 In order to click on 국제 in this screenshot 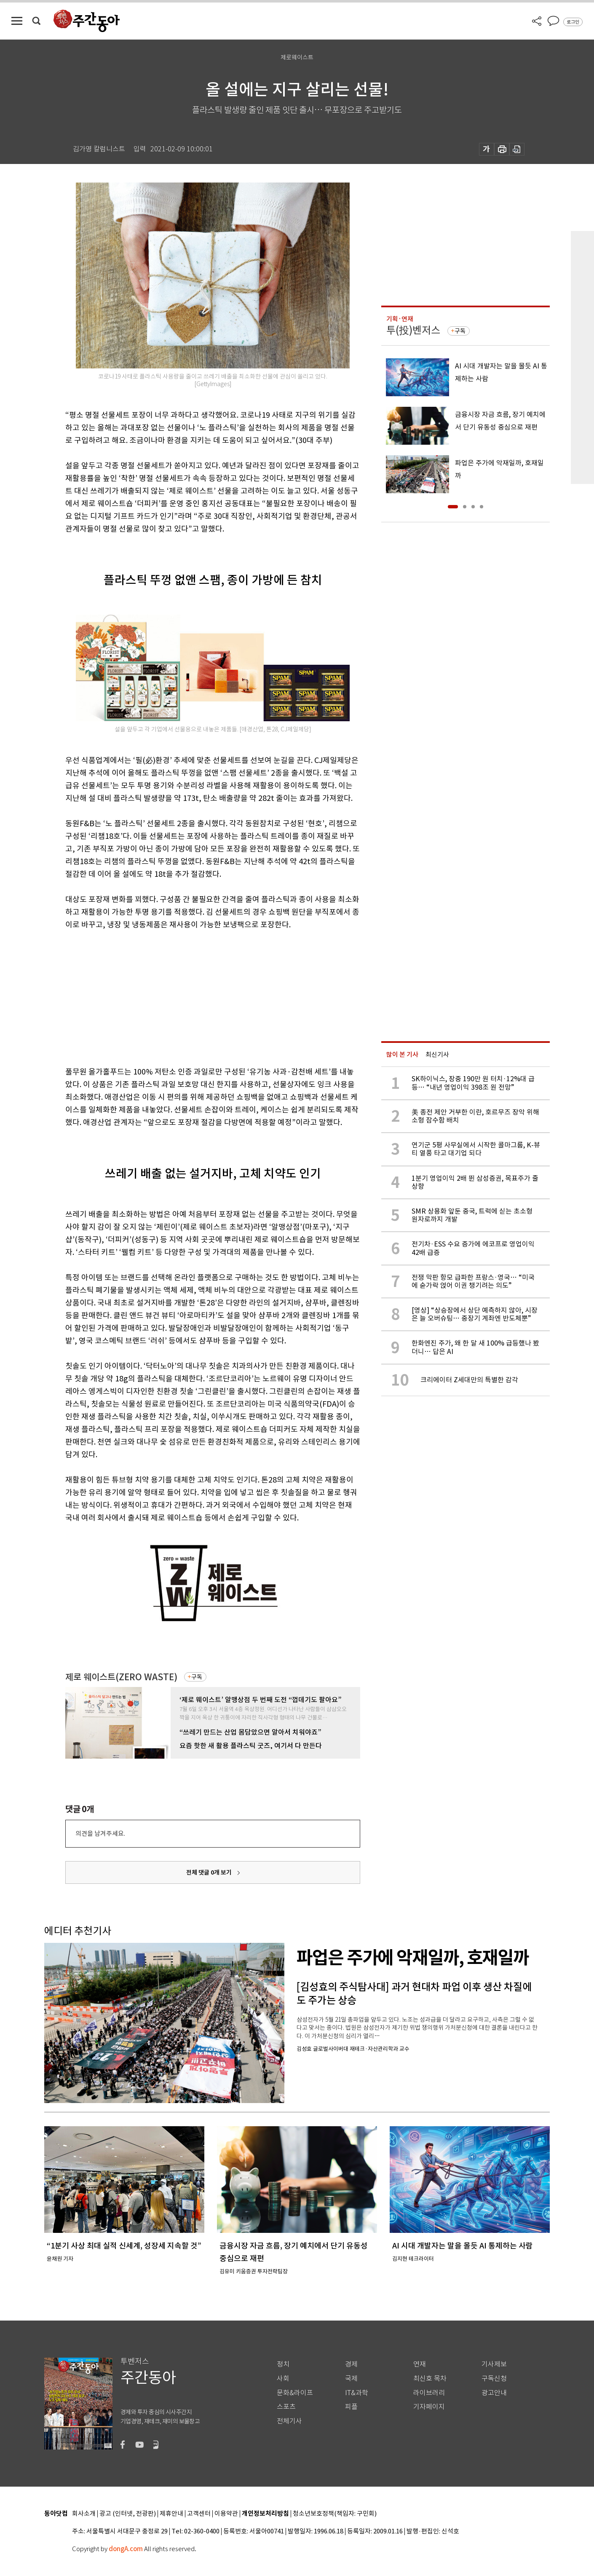, I will do `click(351, 2379)`.